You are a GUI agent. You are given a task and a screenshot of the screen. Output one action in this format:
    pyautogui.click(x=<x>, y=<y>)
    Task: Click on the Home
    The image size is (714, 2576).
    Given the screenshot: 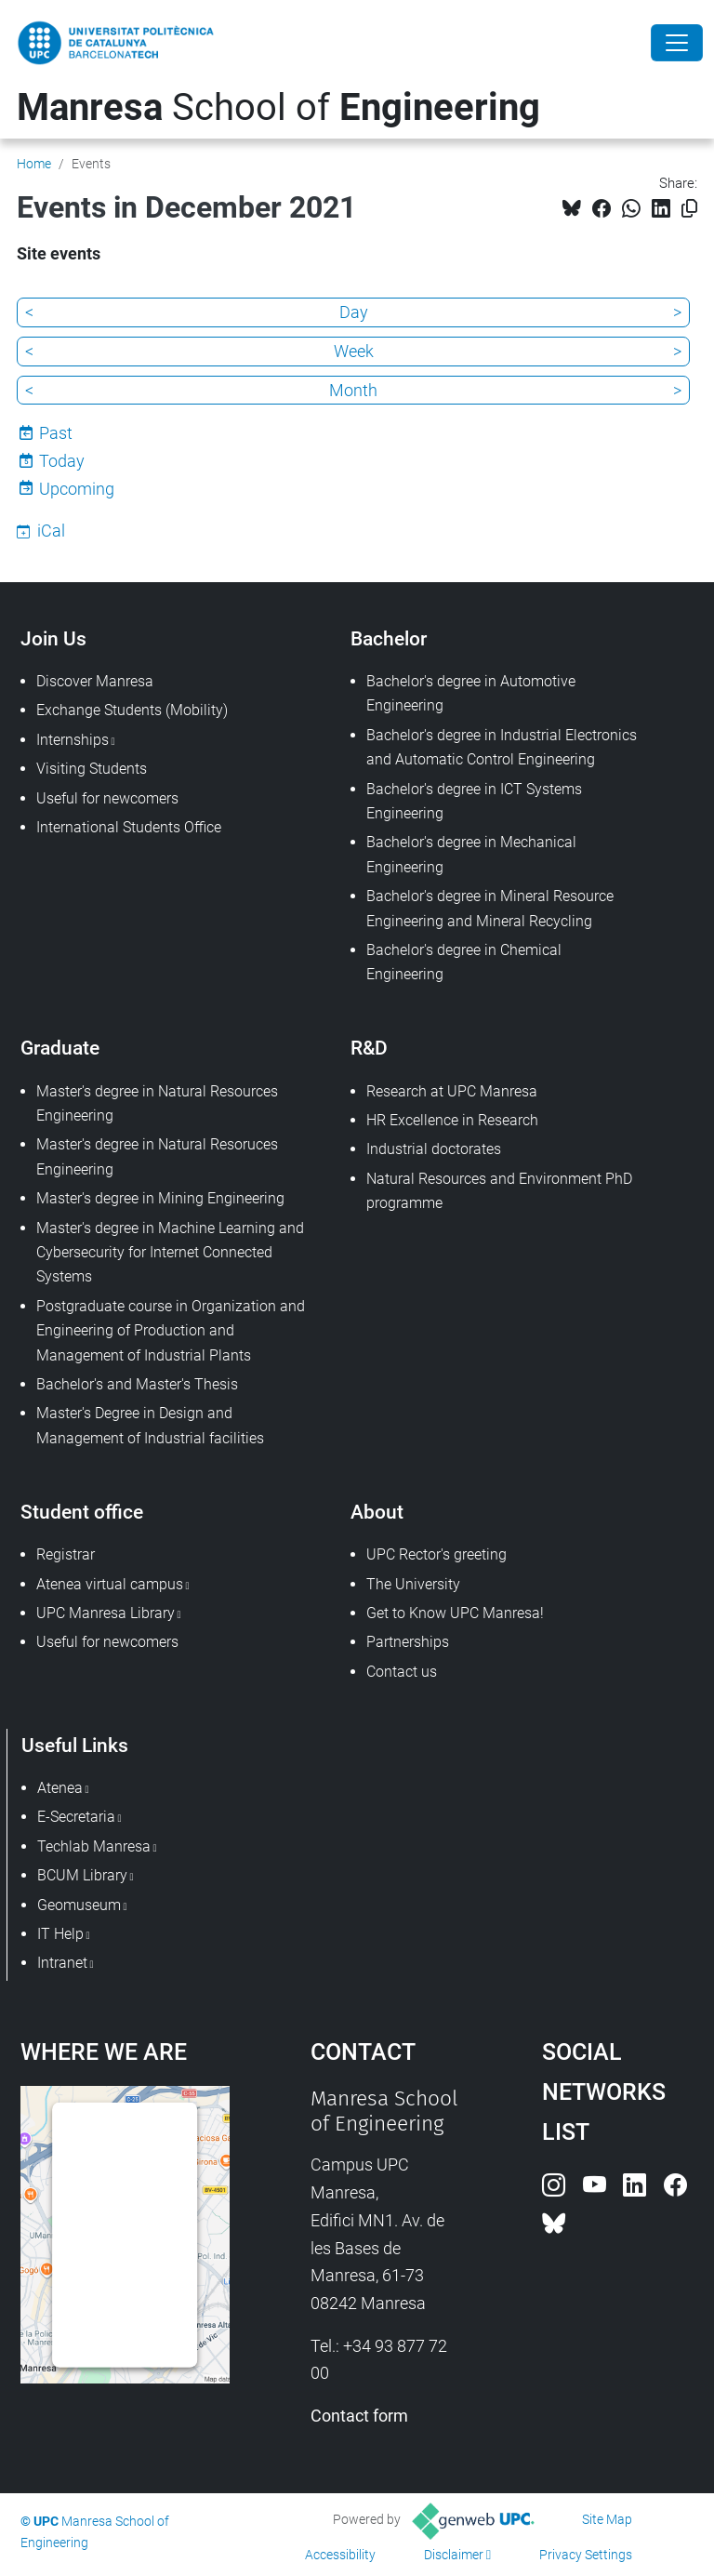 What is the action you would take?
    pyautogui.click(x=34, y=163)
    